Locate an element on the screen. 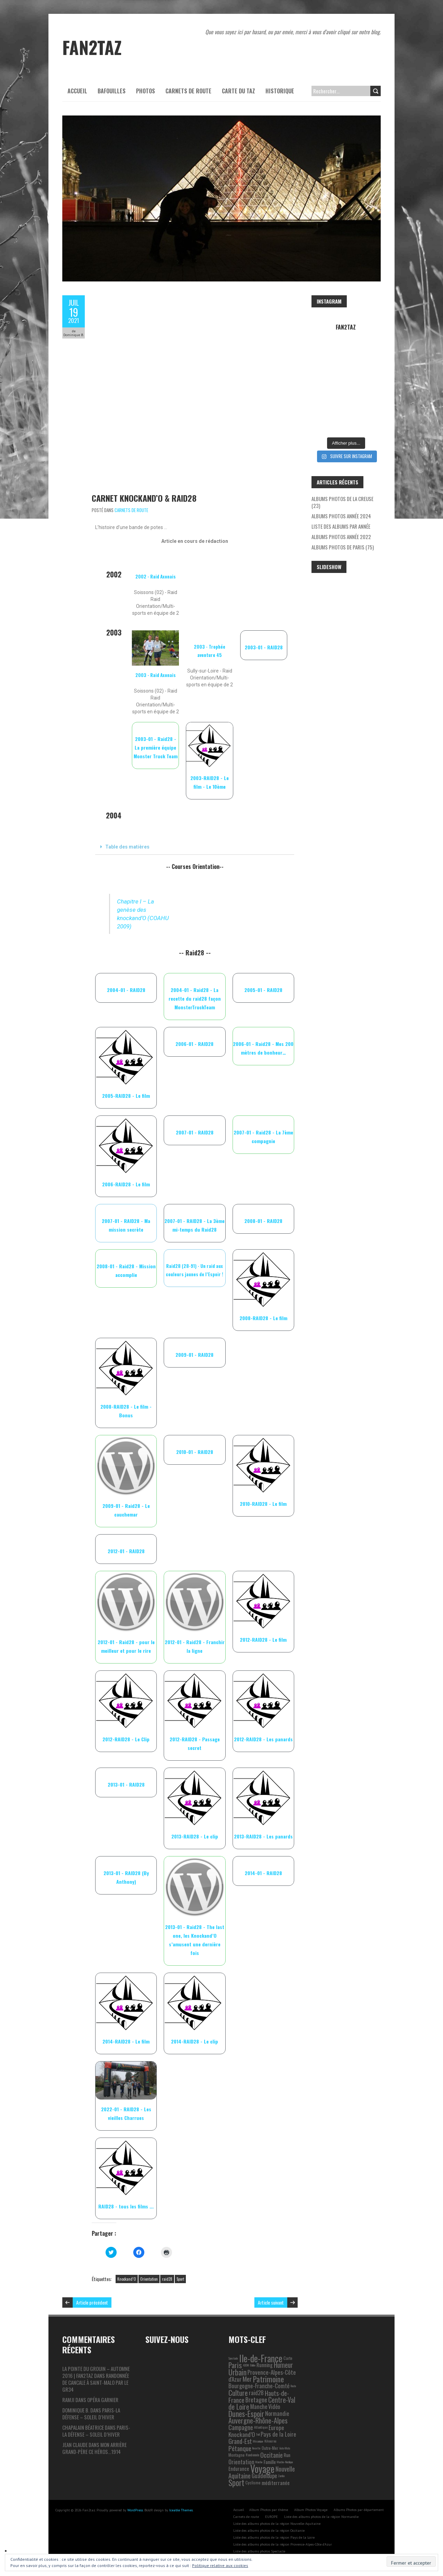  Humeur [Humeur (18 éléments)] is located at coordinates (283, 2365).